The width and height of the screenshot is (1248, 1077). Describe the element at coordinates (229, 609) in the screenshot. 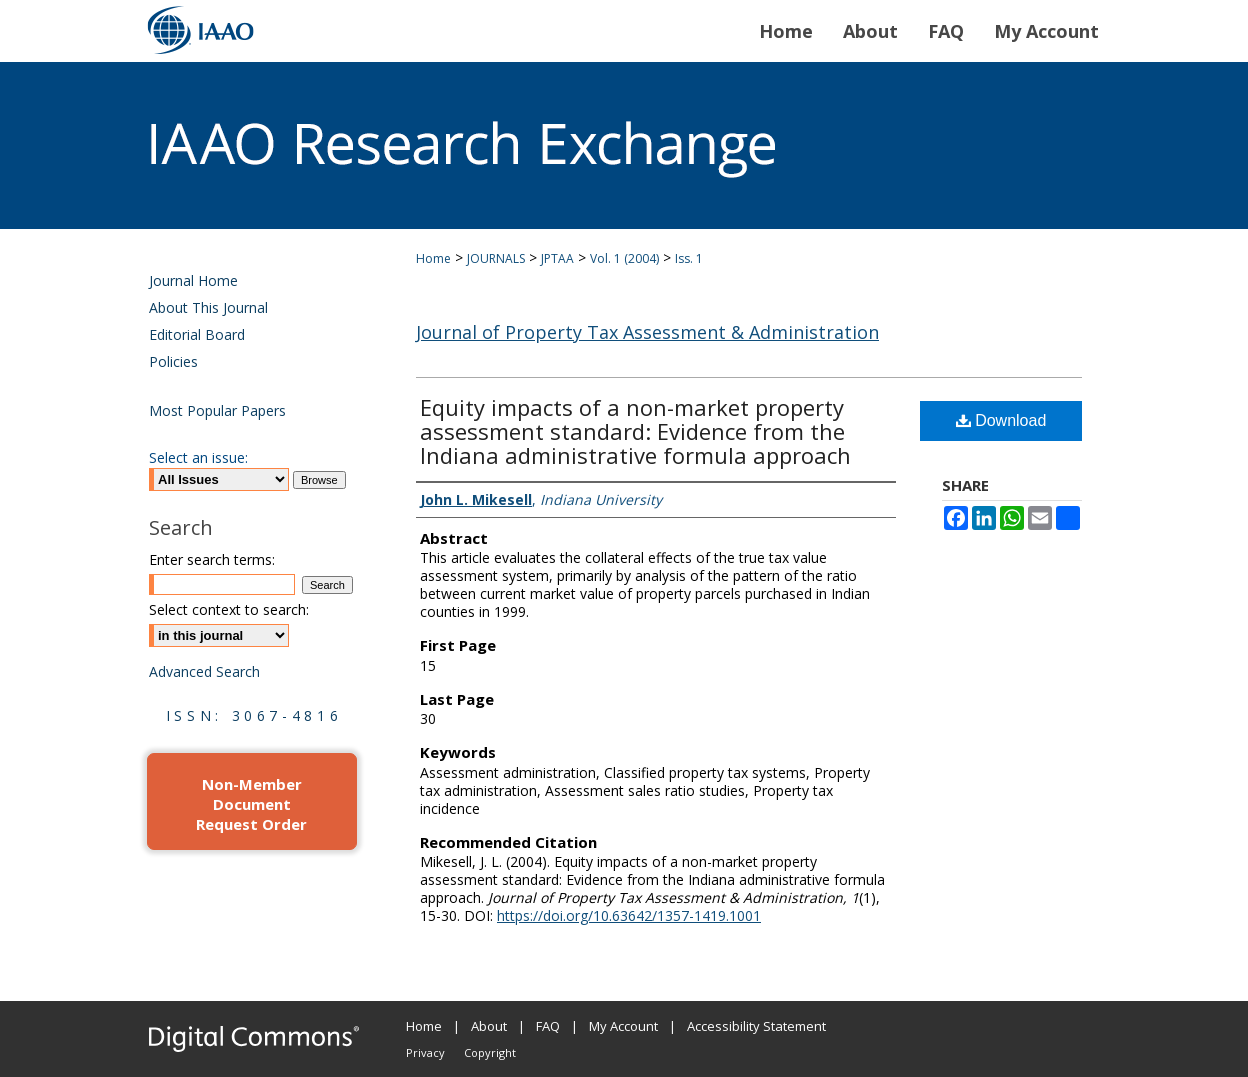

I see `Select context to search:` at that location.